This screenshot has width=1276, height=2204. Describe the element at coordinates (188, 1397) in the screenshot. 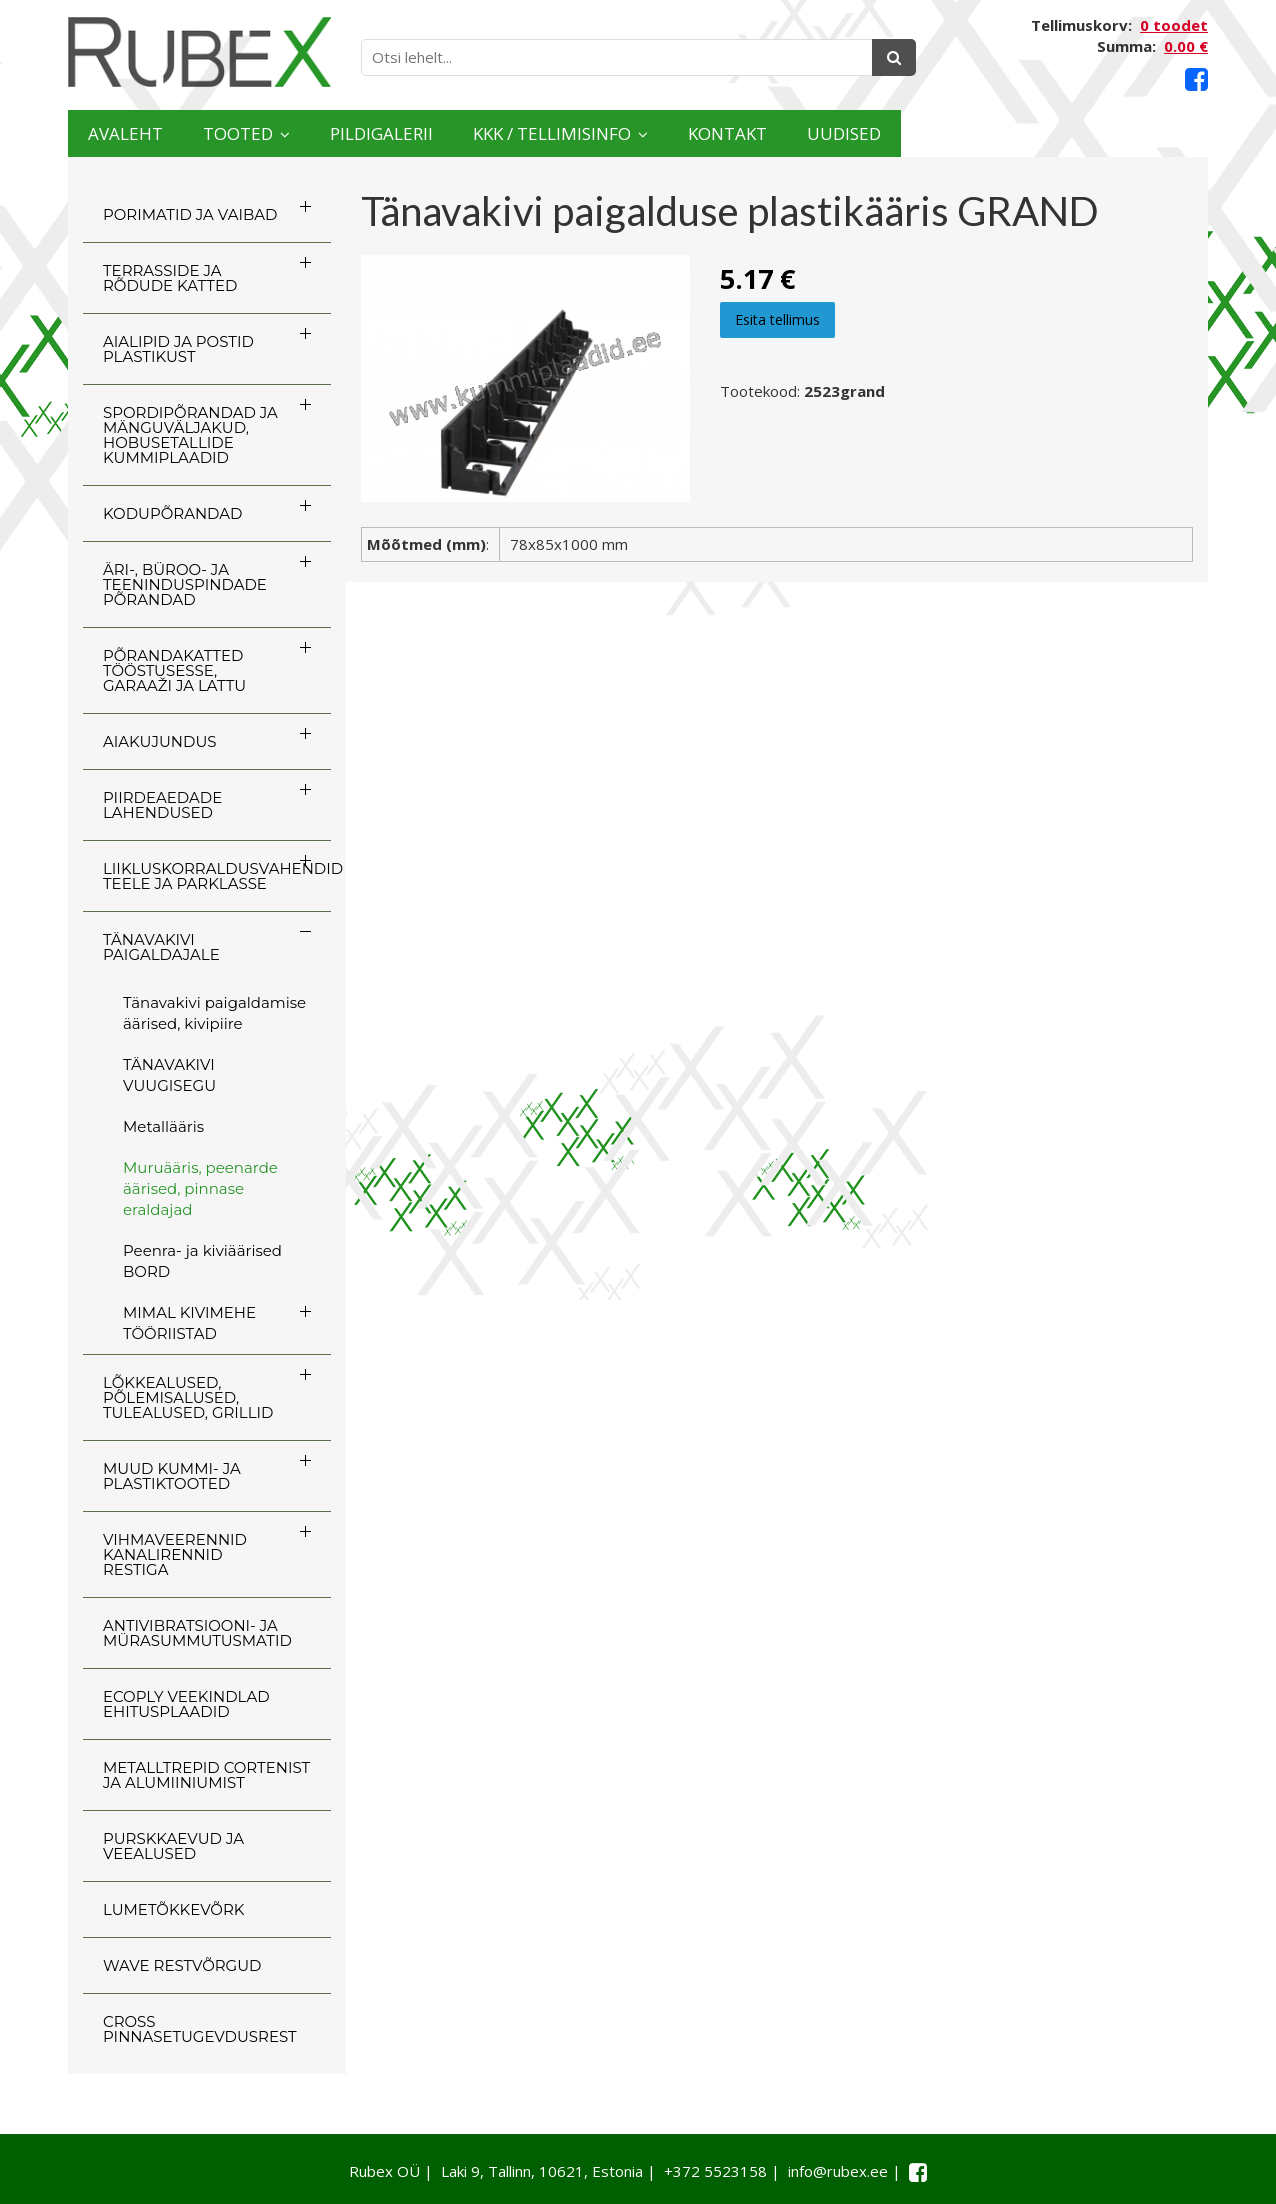

I see `LÕKKEALUSED, PÕLEMISALUSED, TULEALUSED, GRILLID` at that location.